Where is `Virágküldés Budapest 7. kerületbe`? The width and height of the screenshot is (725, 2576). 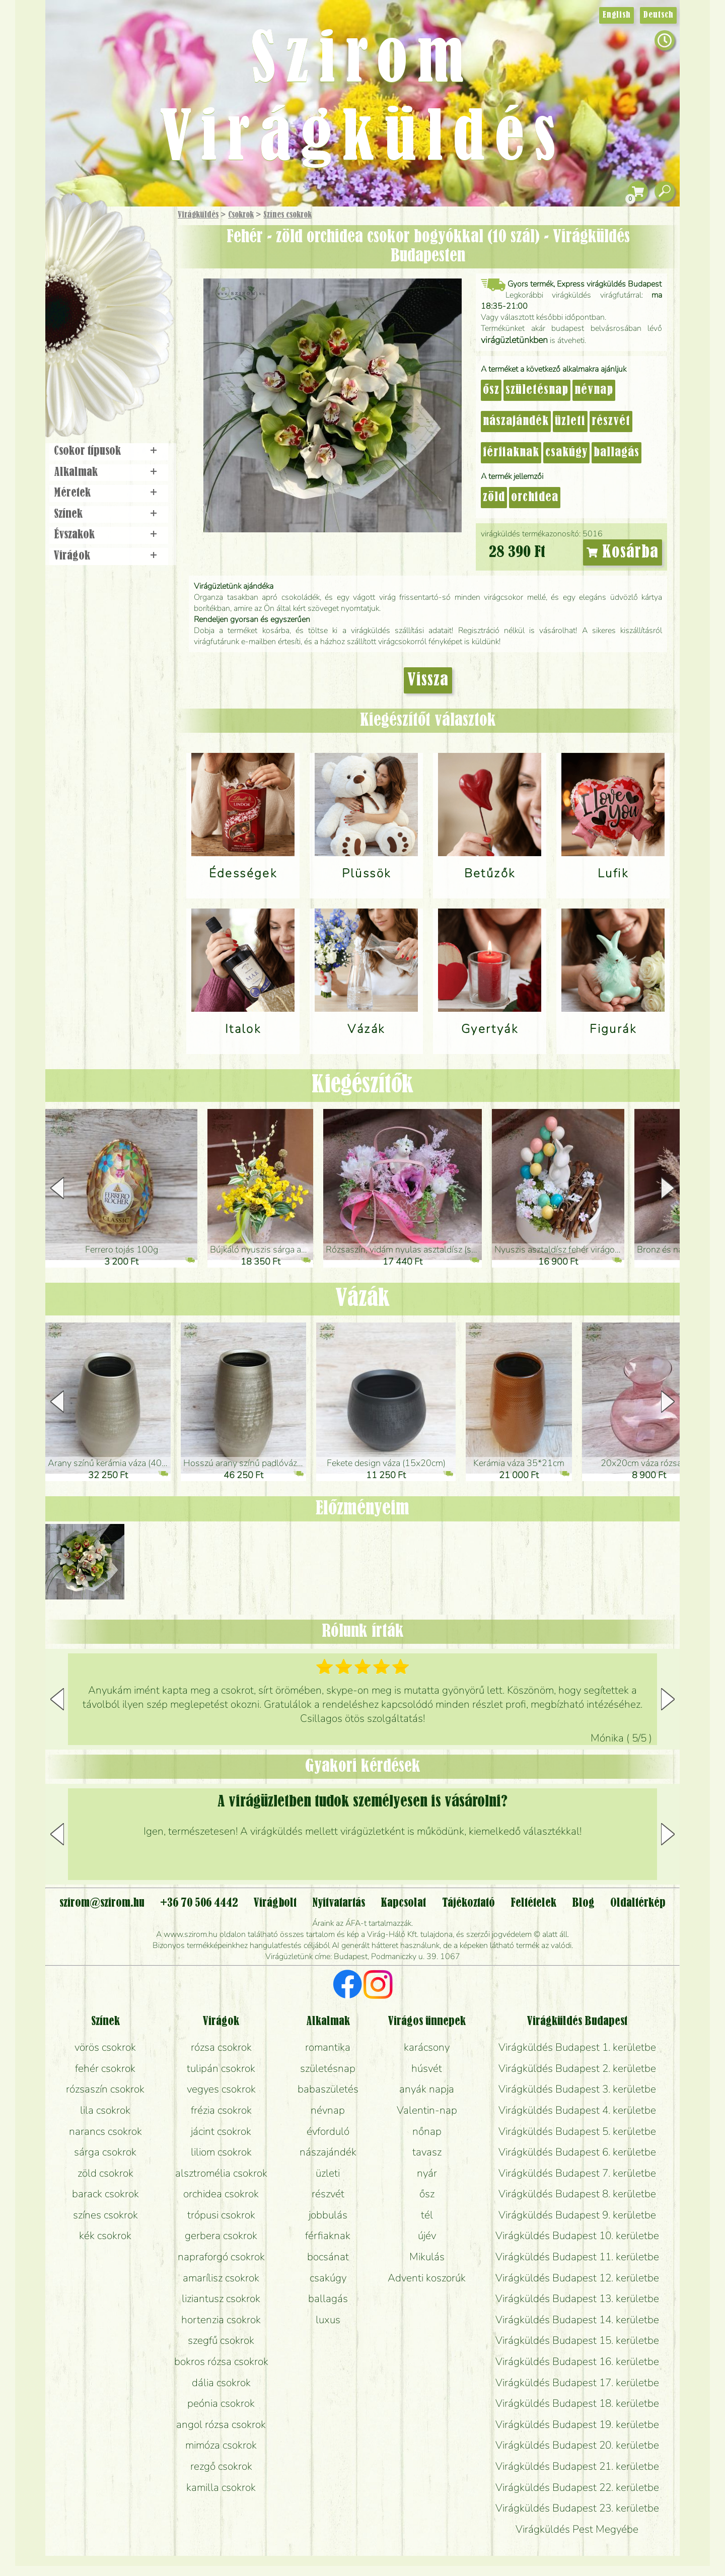
Virágküldés Budapest 7. kerületbe is located at coordinates (577, 2173).